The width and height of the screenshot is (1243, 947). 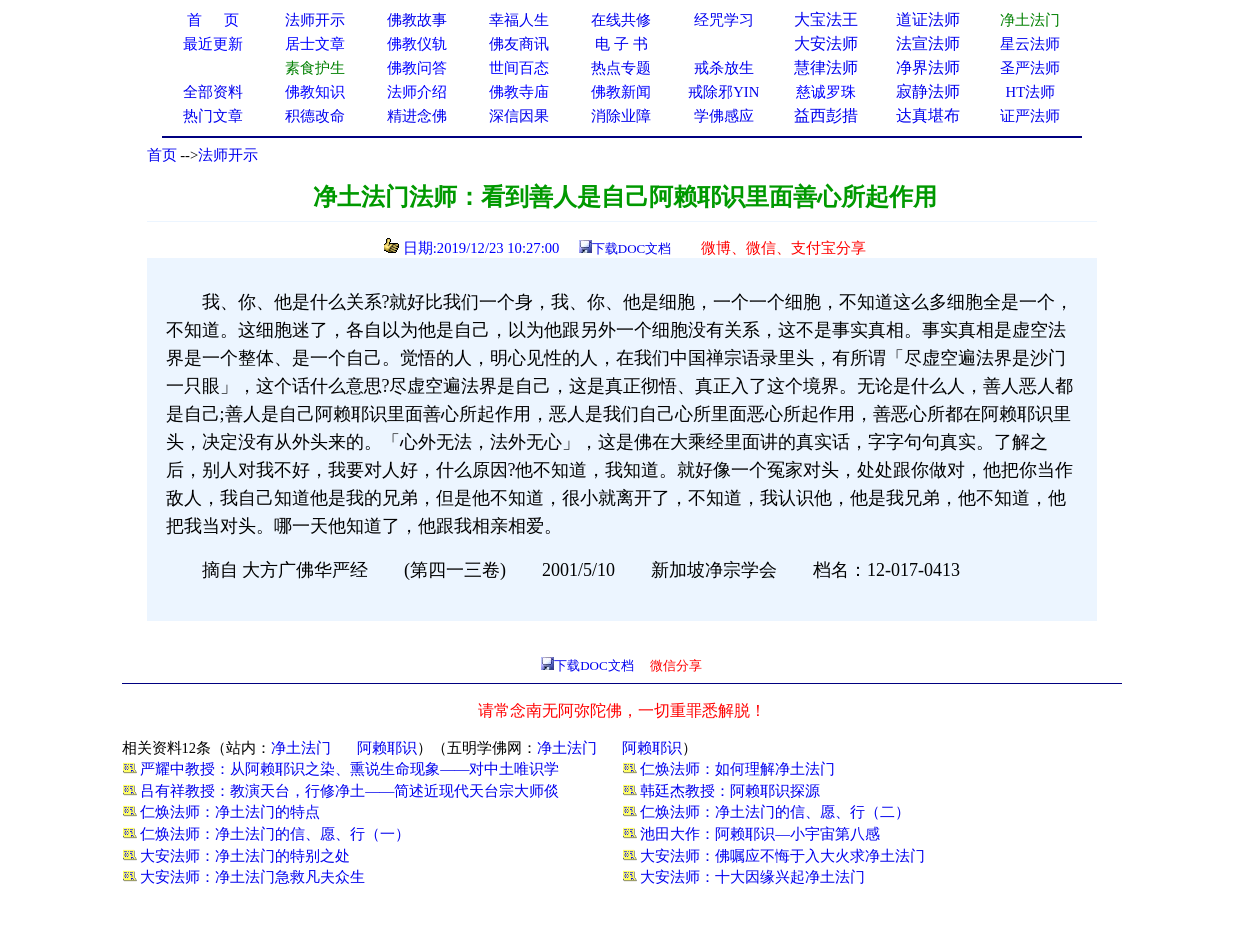 I want to click on 经咒学习, so click(x=724, y=20).